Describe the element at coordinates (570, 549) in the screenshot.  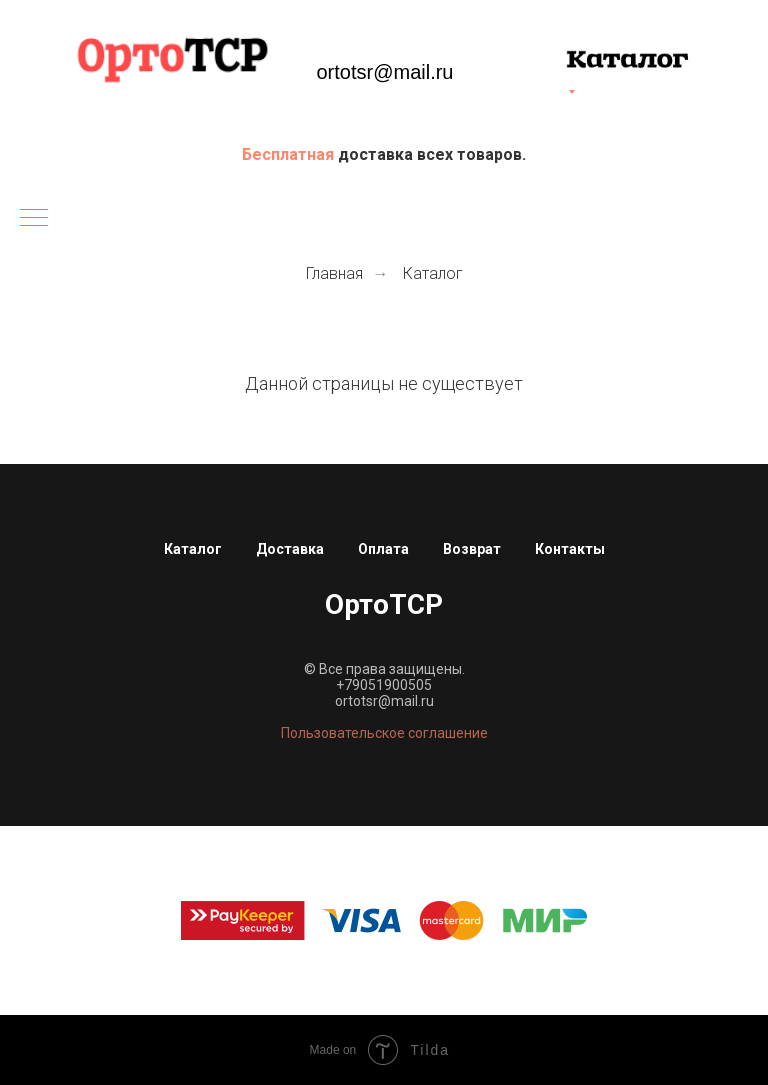
I see `Контакты` at that location.